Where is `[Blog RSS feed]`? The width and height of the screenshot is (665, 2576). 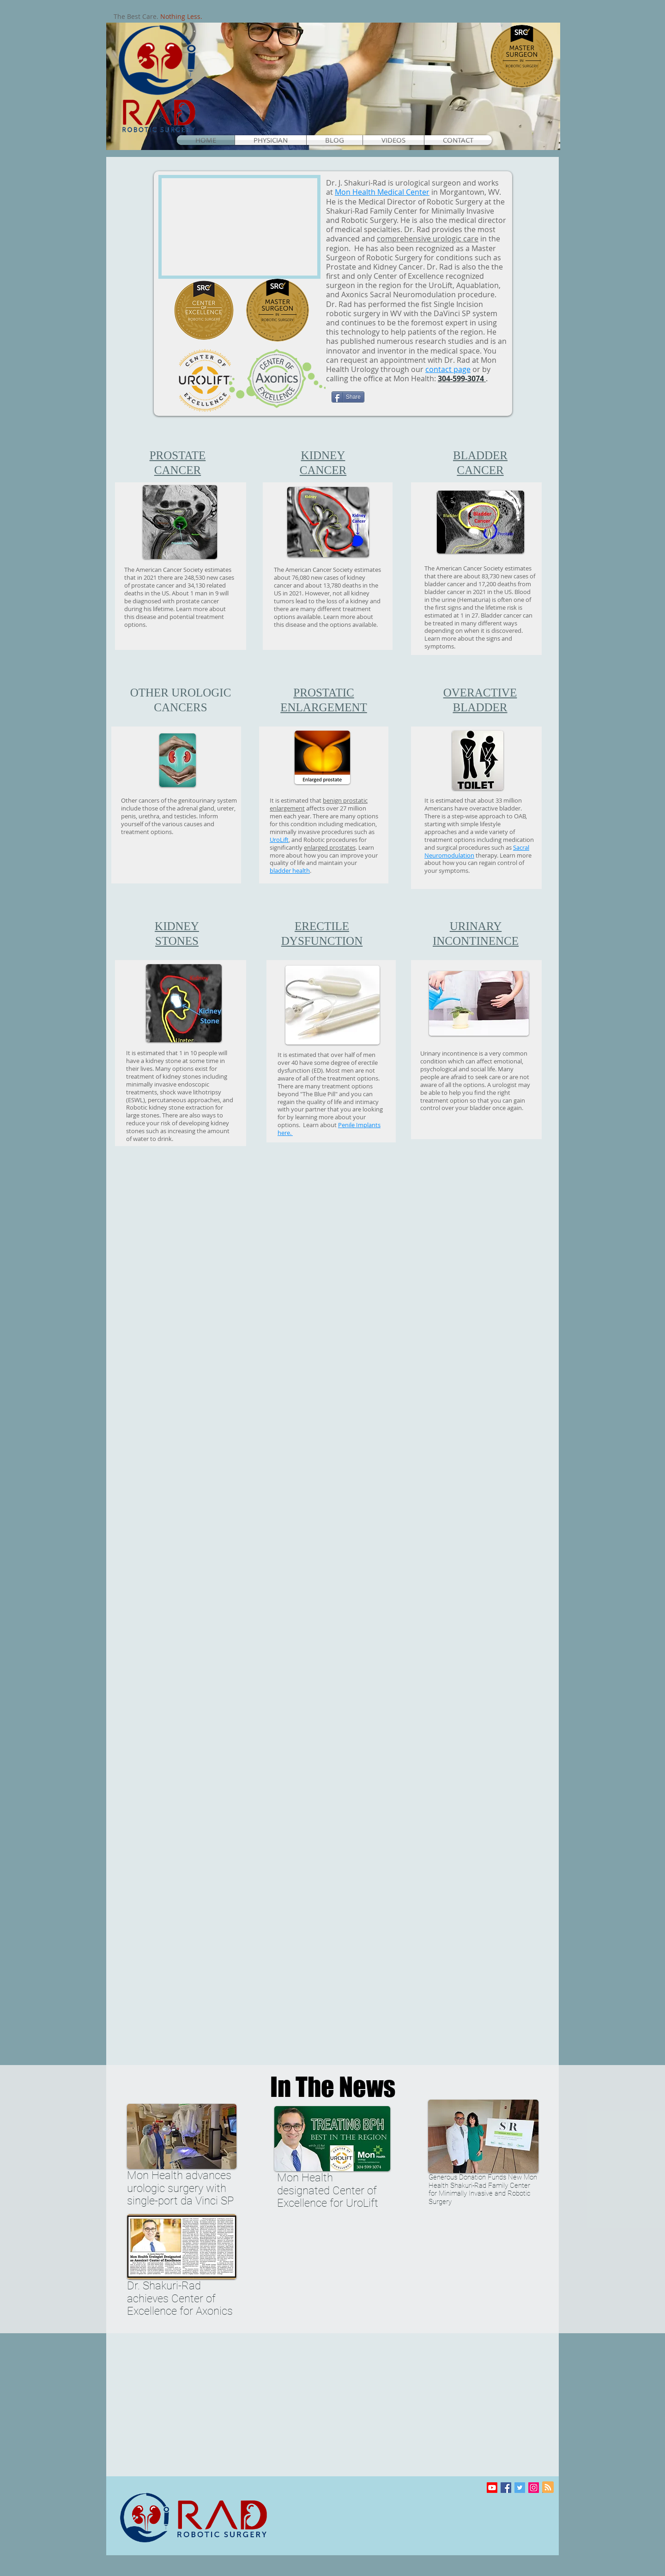
[Blog RSS feed] is located at coordinates (548, 2487).